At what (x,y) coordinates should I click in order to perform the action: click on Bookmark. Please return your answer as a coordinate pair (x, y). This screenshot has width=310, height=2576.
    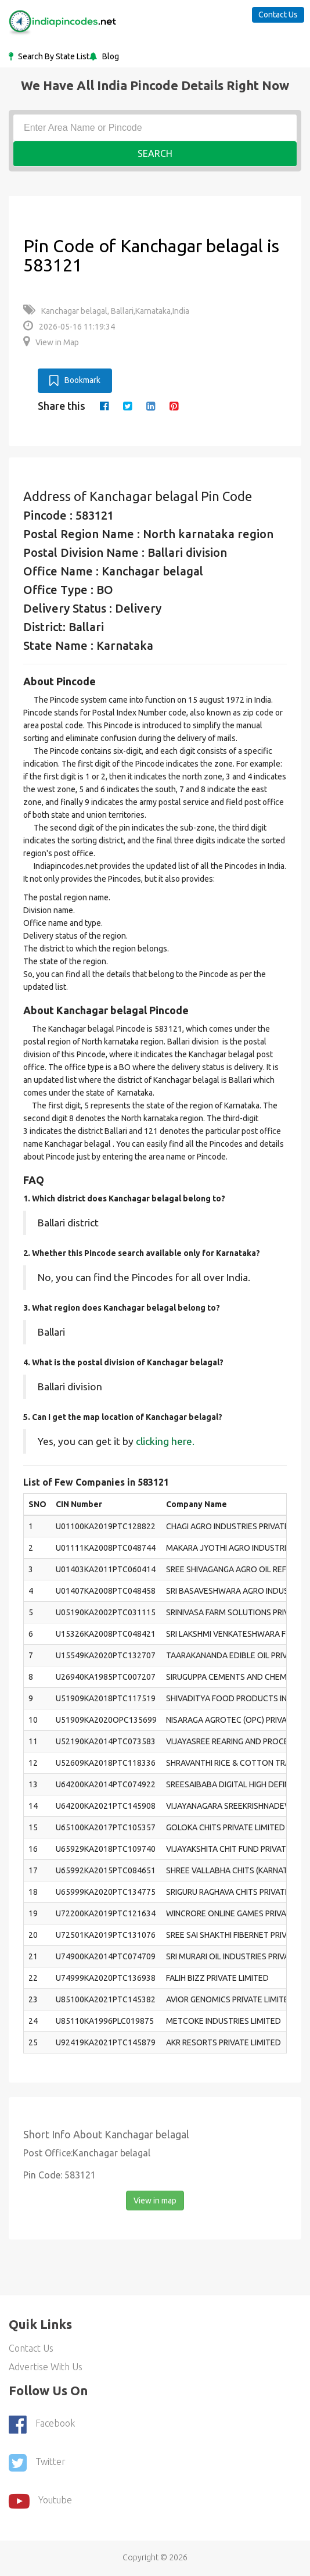
    Looking at the image, I should click on (74, 380).